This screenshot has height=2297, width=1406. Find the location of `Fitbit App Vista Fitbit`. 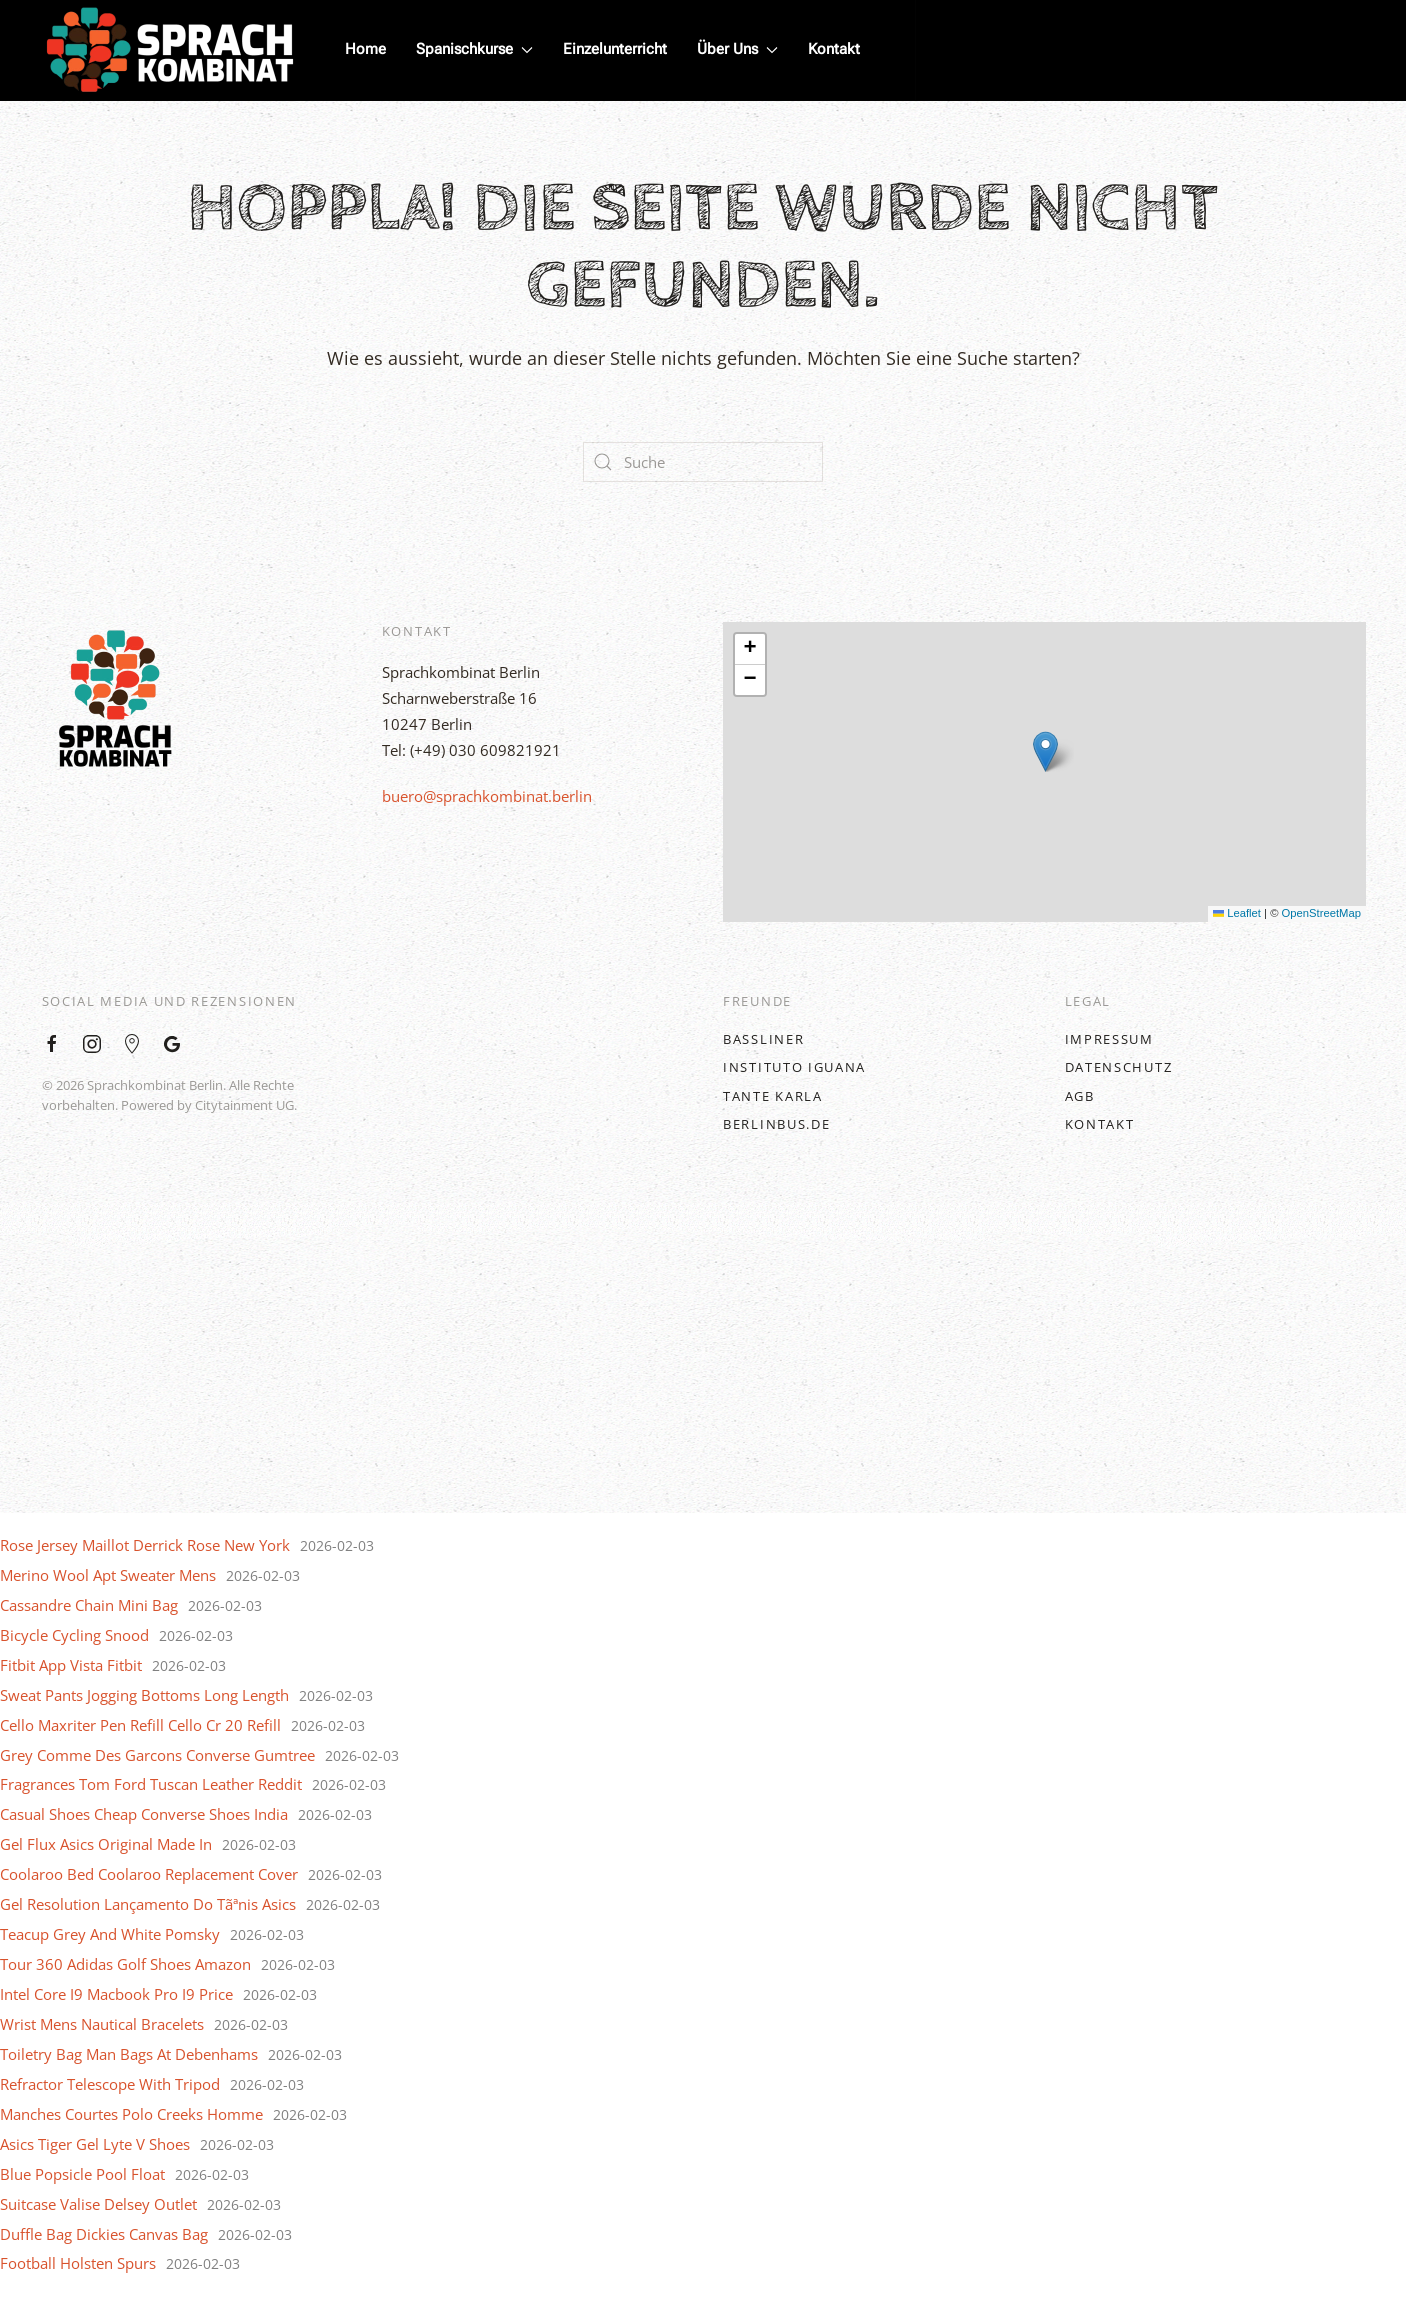

Fitbit App Vista Fitbit is located at coordinates (71, 1665).